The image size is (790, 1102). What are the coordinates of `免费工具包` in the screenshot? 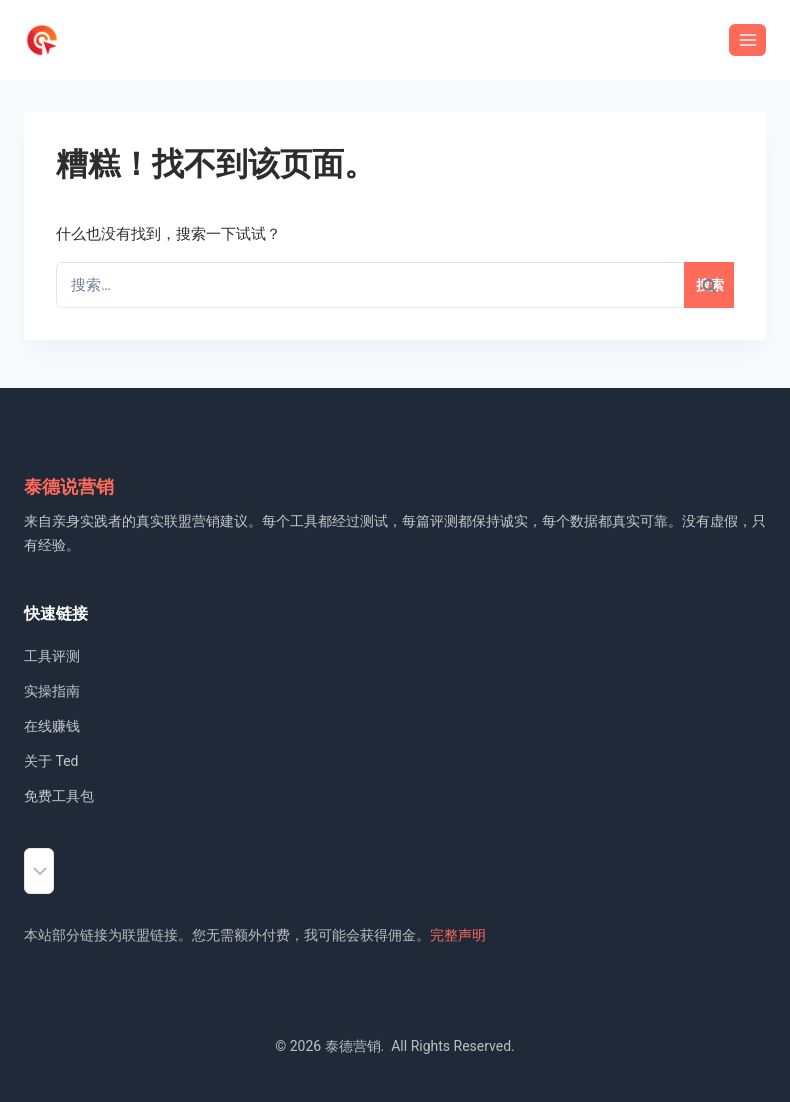 It's located at (59, 796).